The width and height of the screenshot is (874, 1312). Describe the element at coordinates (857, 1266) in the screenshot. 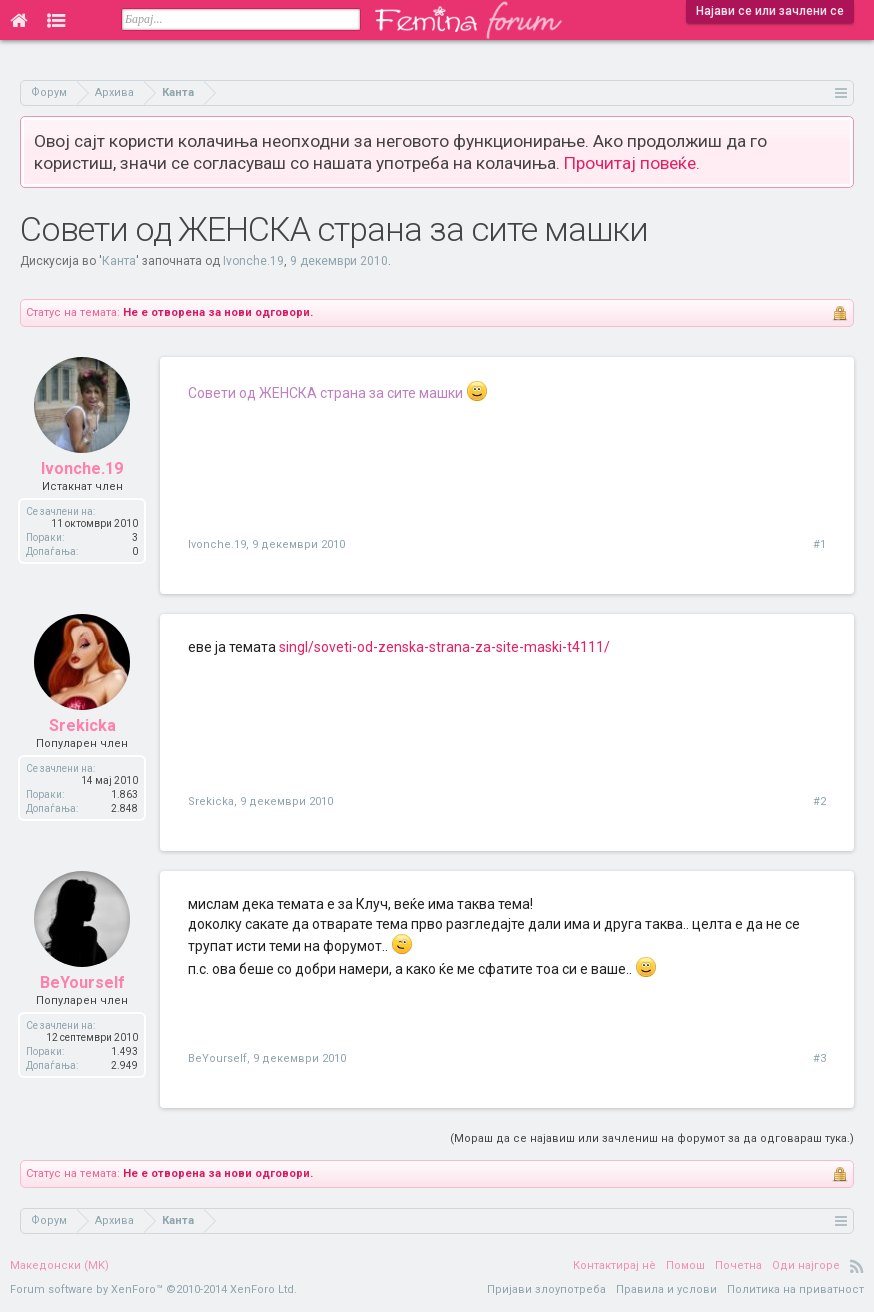

I see `RSS` at that location.